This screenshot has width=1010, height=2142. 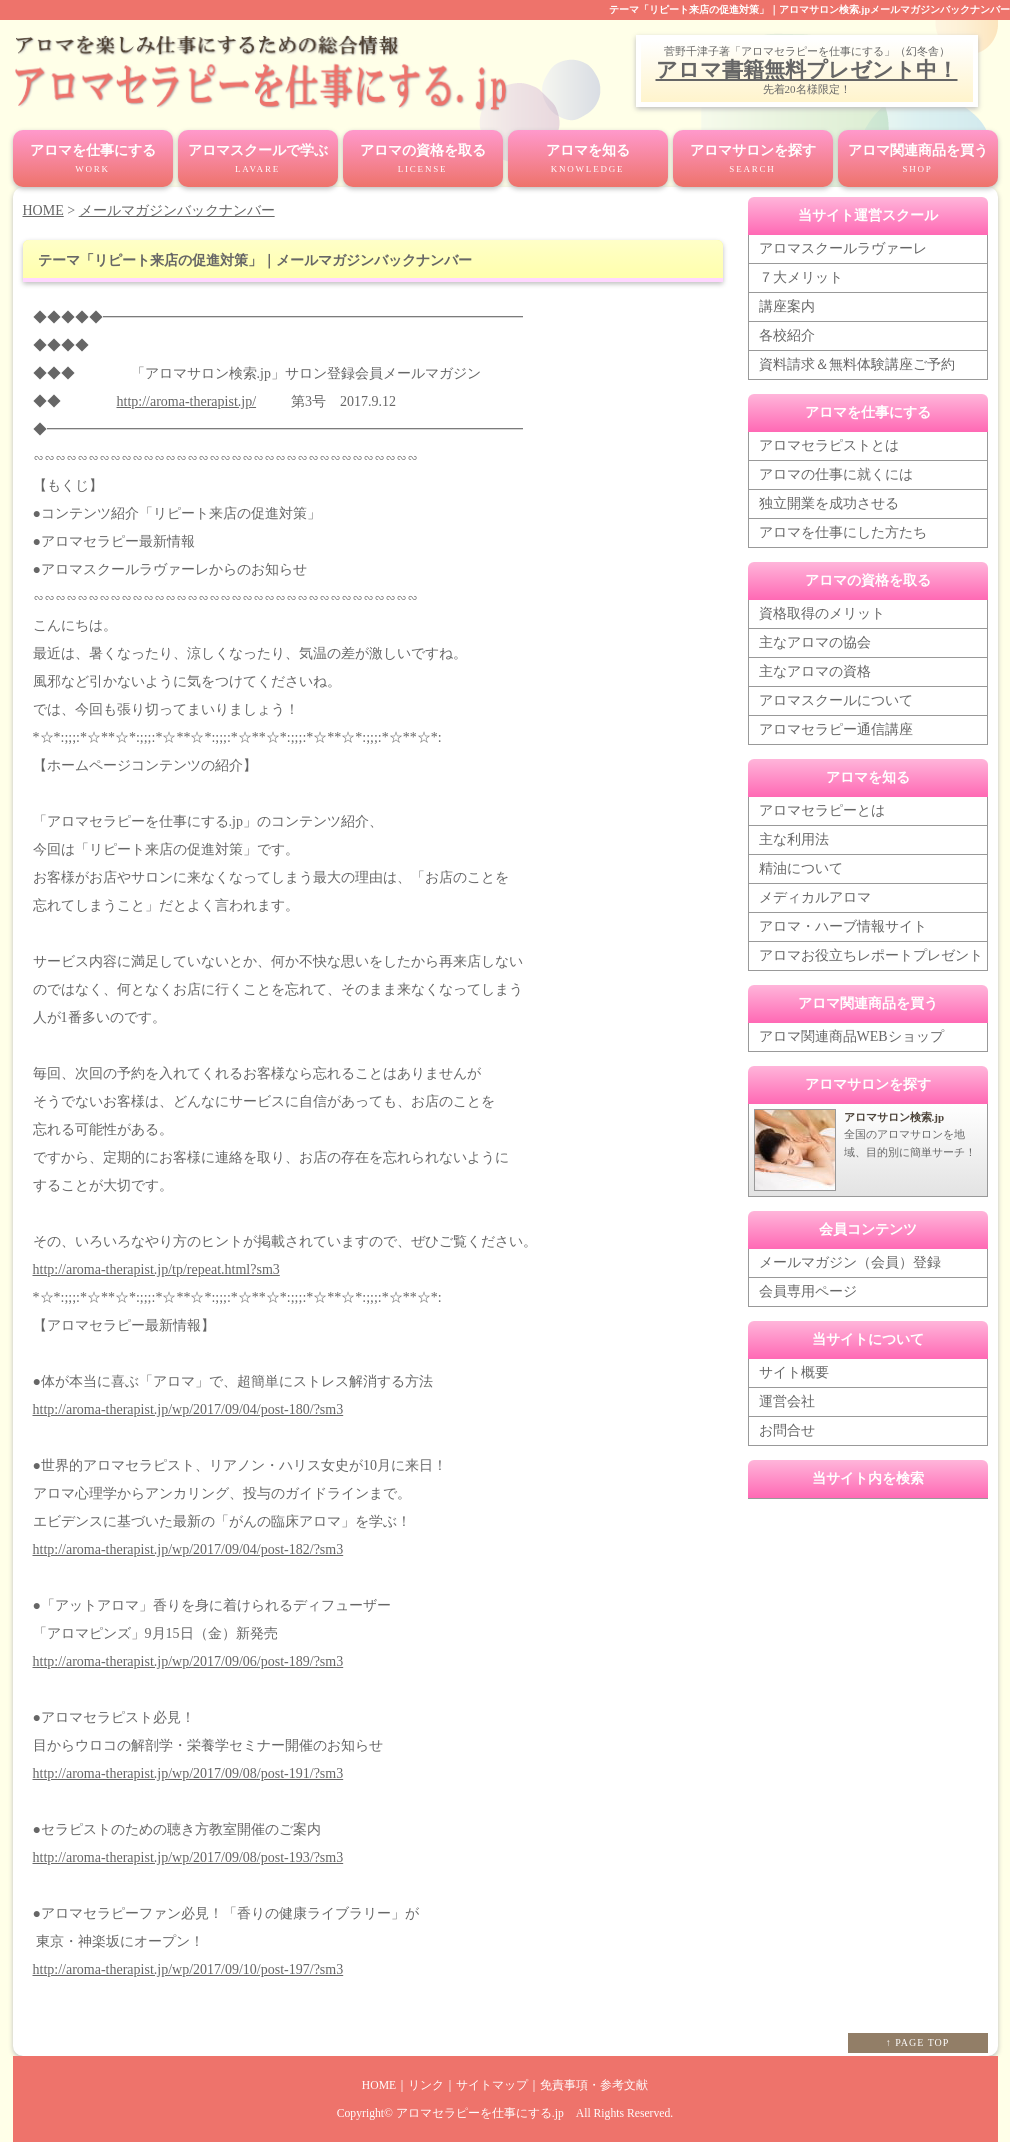 What do you see at coordinates (836, 729) in the screenshot?
I see `アロマセラピー通信講座` at bounding box center [836, 729].